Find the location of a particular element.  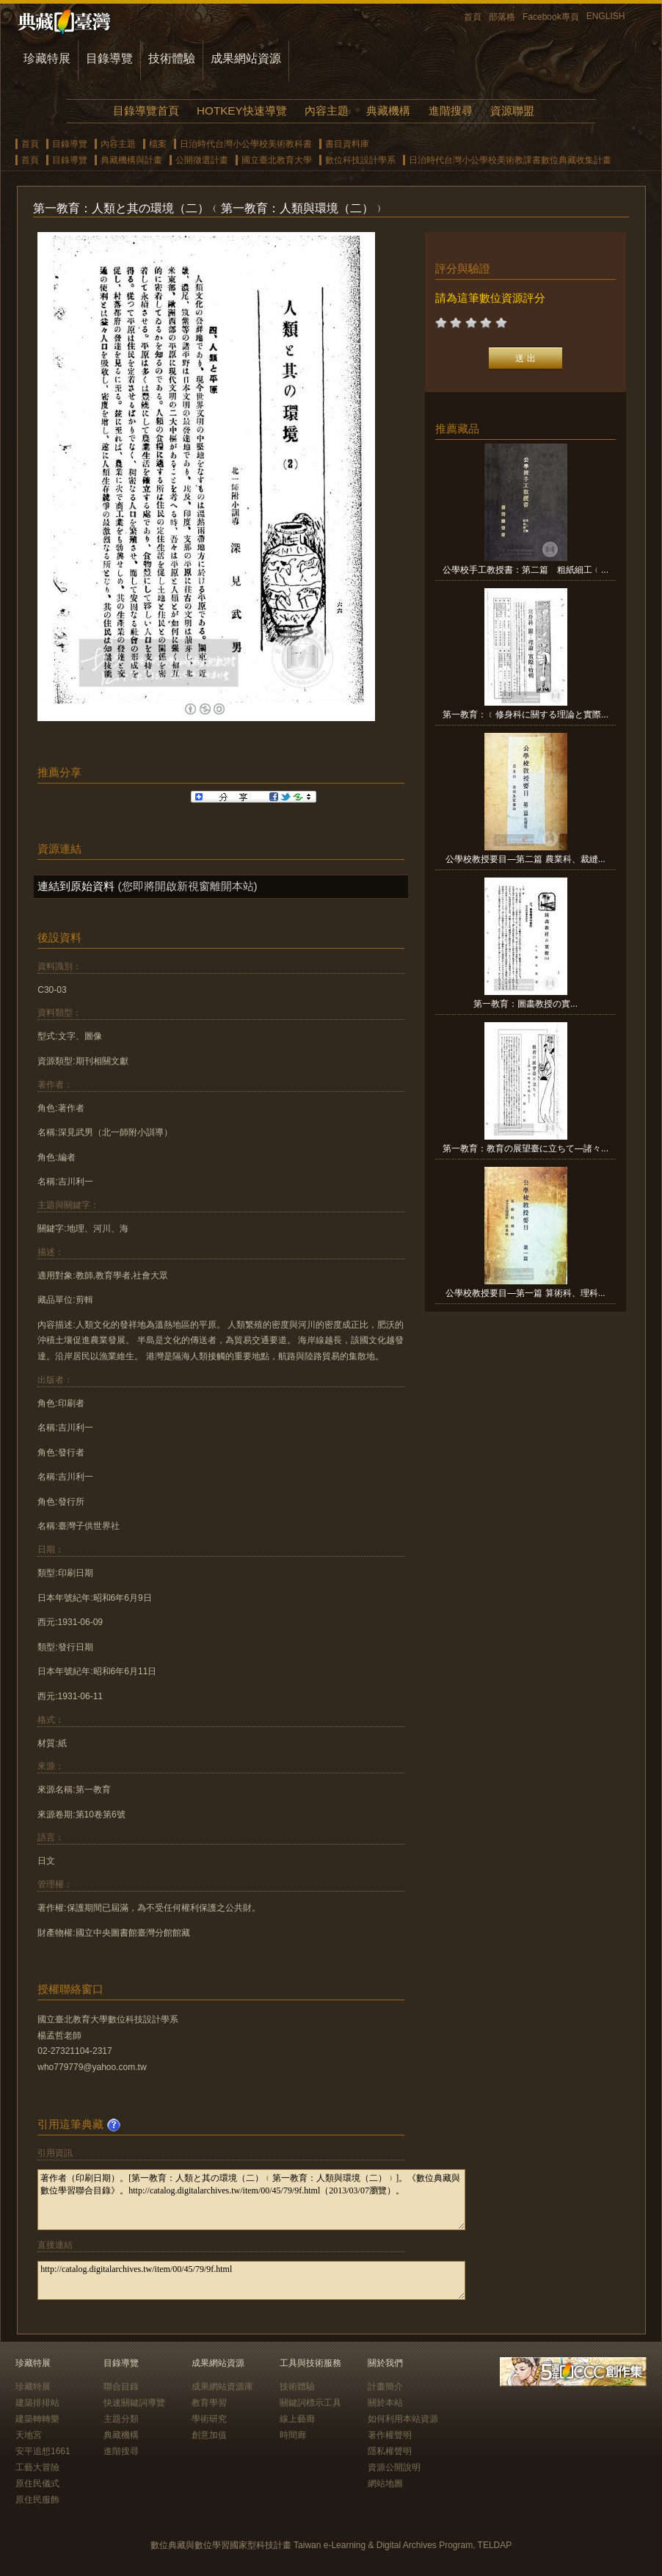

http://catalog.digitalarchives.tw/item/00/45/79/9f.html is located at coordinates (251, 2280).